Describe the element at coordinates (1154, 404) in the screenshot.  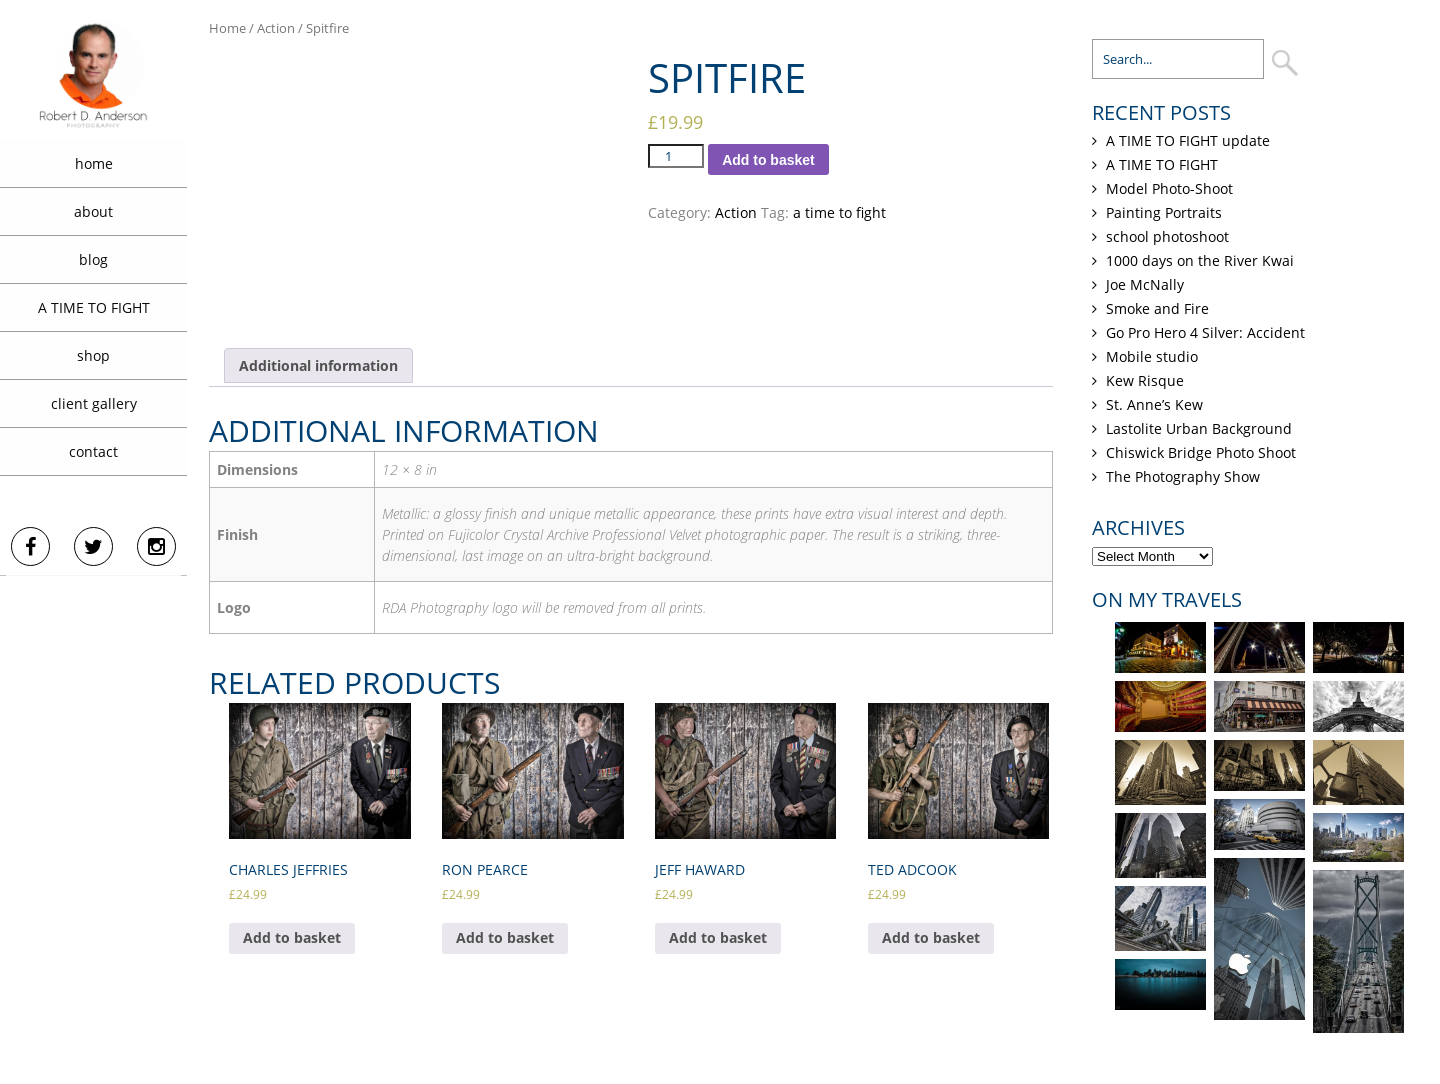
I see `St. Anne’s Kew` at that location.